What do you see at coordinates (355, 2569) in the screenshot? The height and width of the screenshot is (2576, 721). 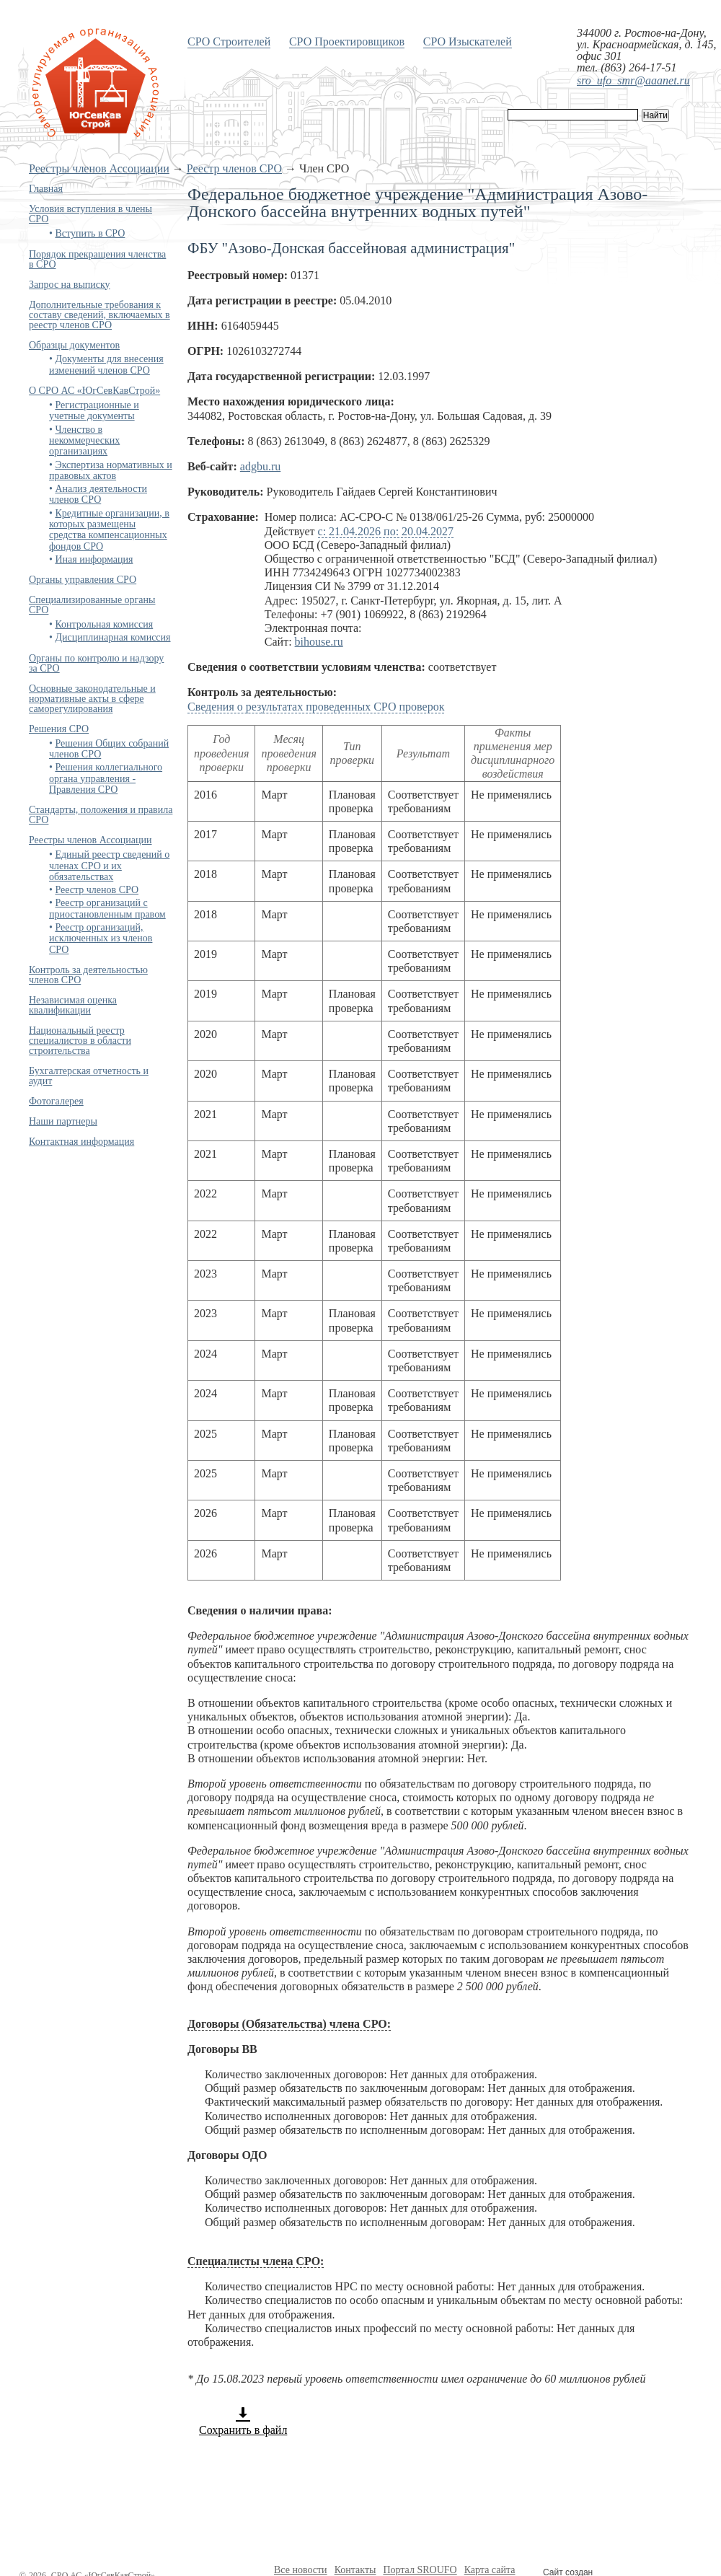 I see `Контакты` at bounding box center [355, 2569].